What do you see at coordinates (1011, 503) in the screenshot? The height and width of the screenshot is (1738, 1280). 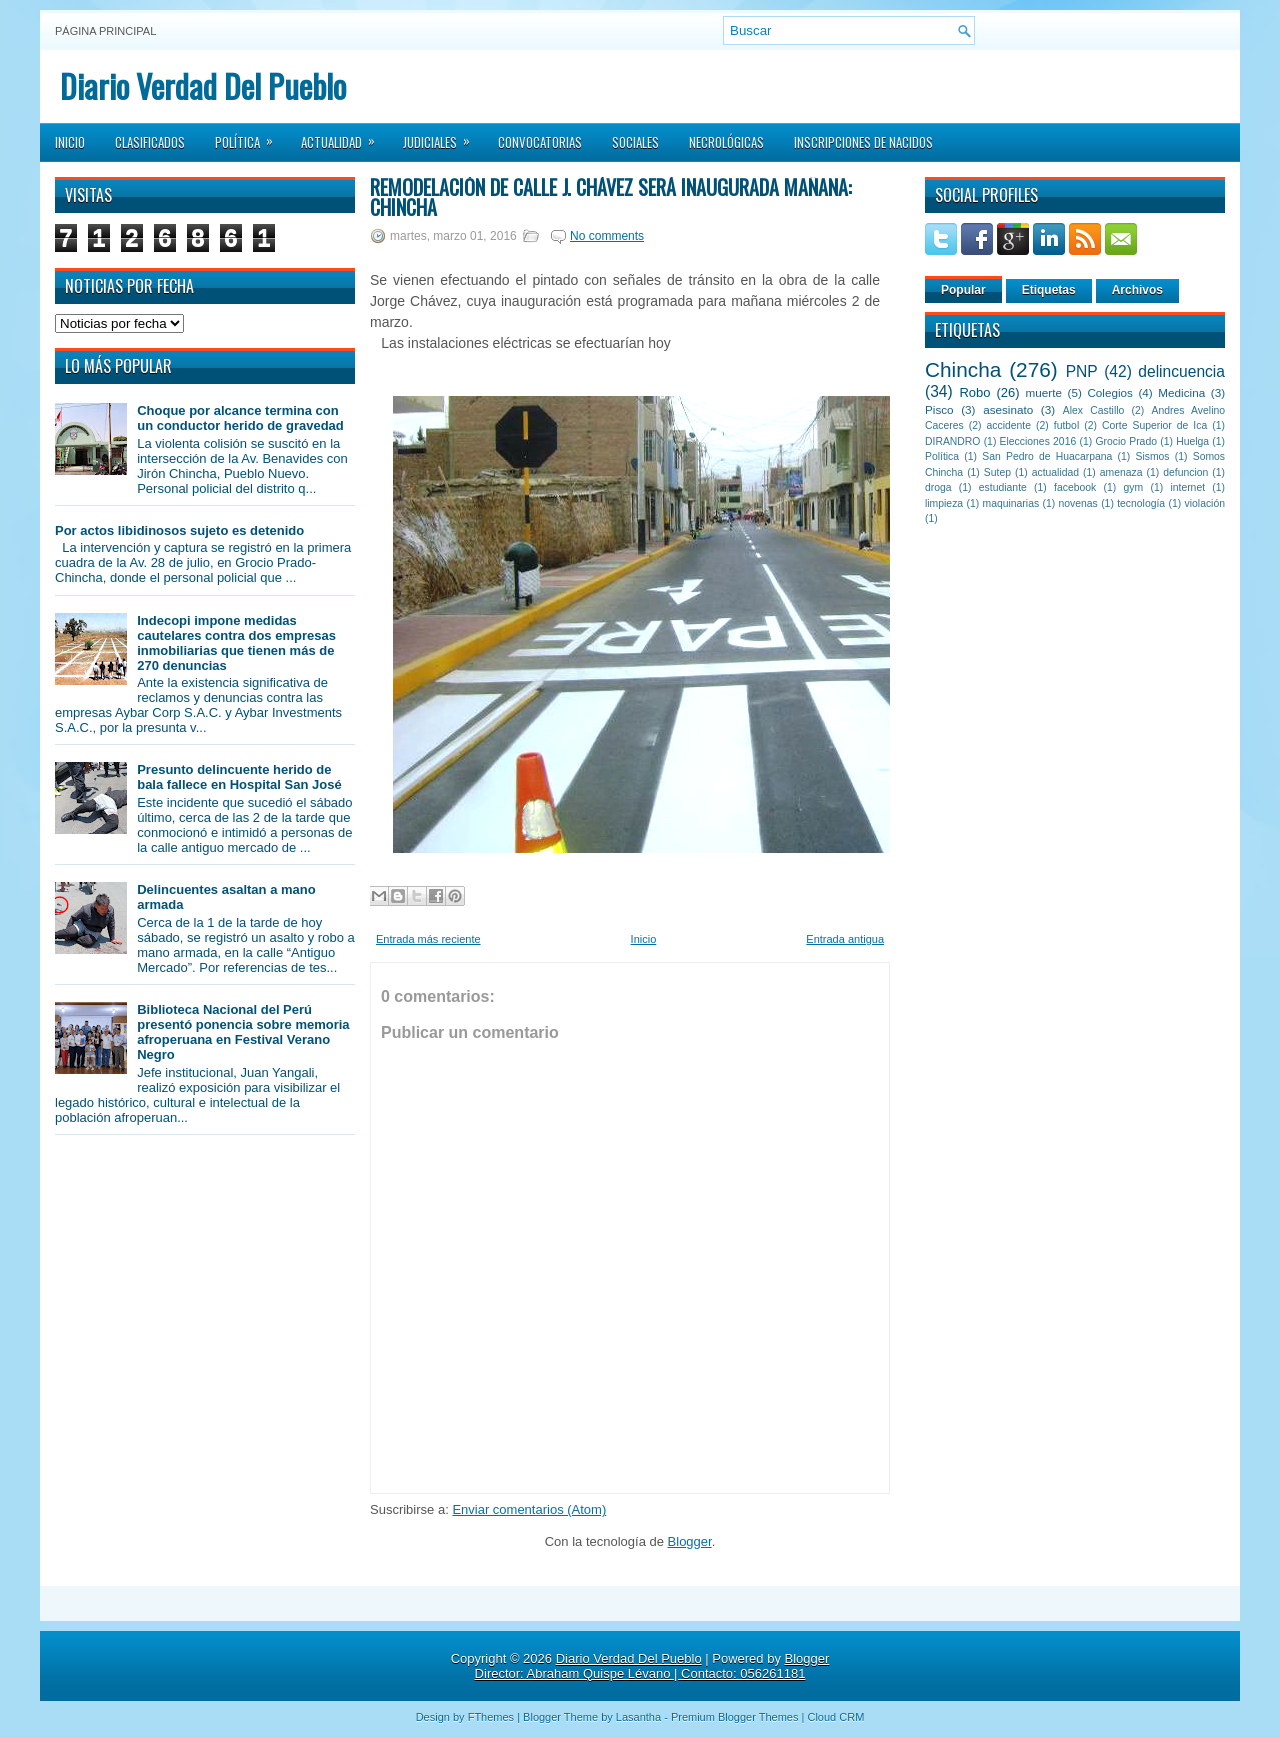 I see `maquinarias` at bounding box center [1011, 503].